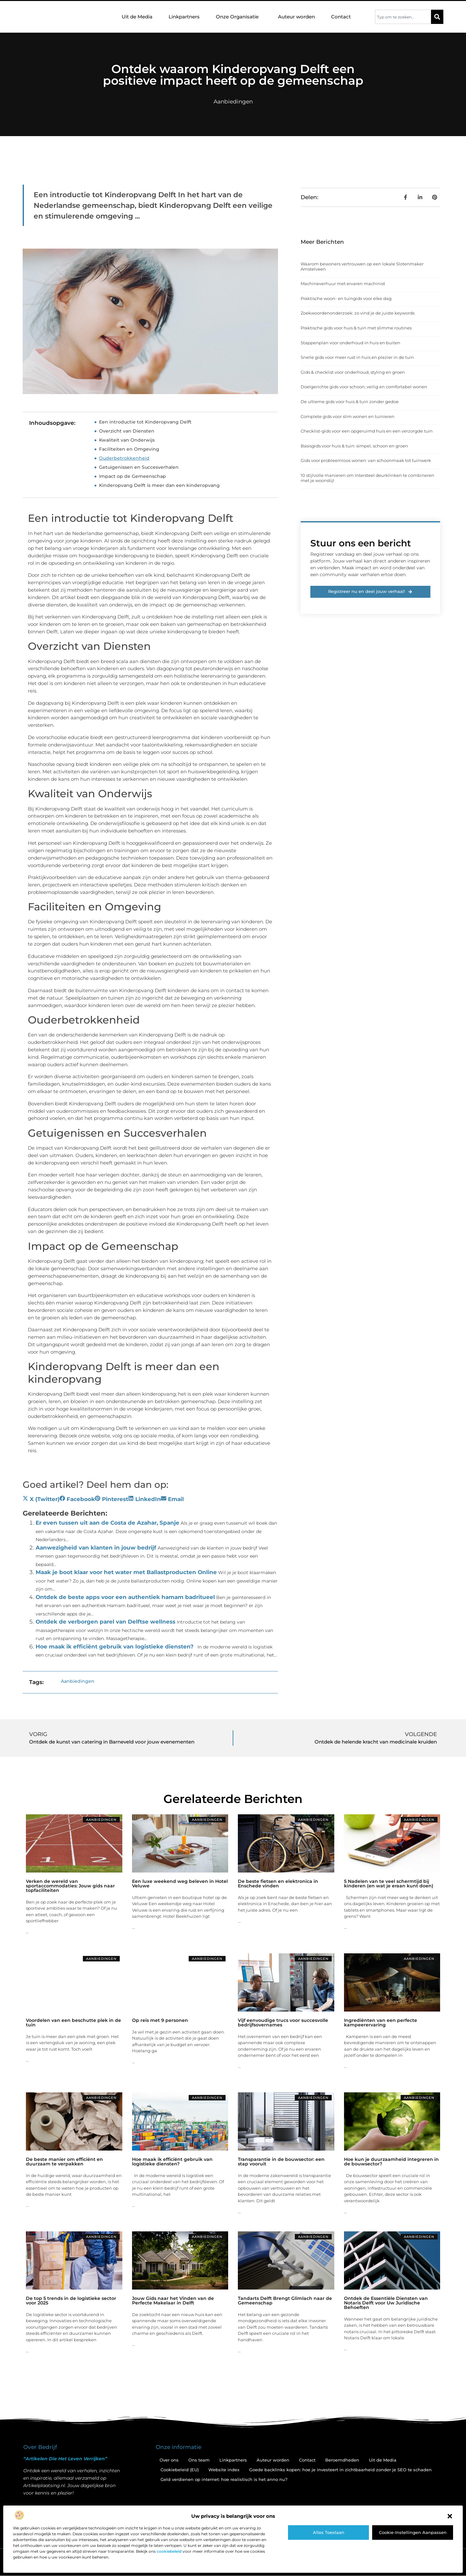 This screenshot has height=2576, width=466. I want to click on Over ons, so click(169, 2460).